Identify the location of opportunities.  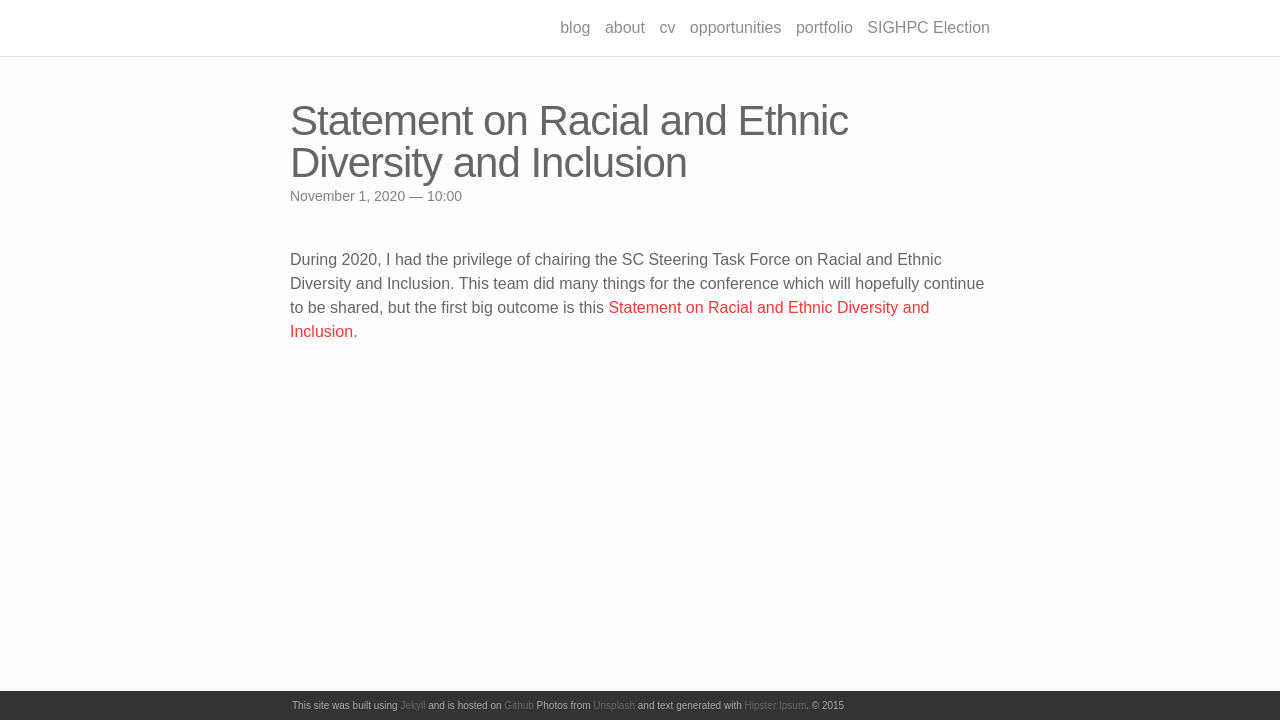
(736, 27).